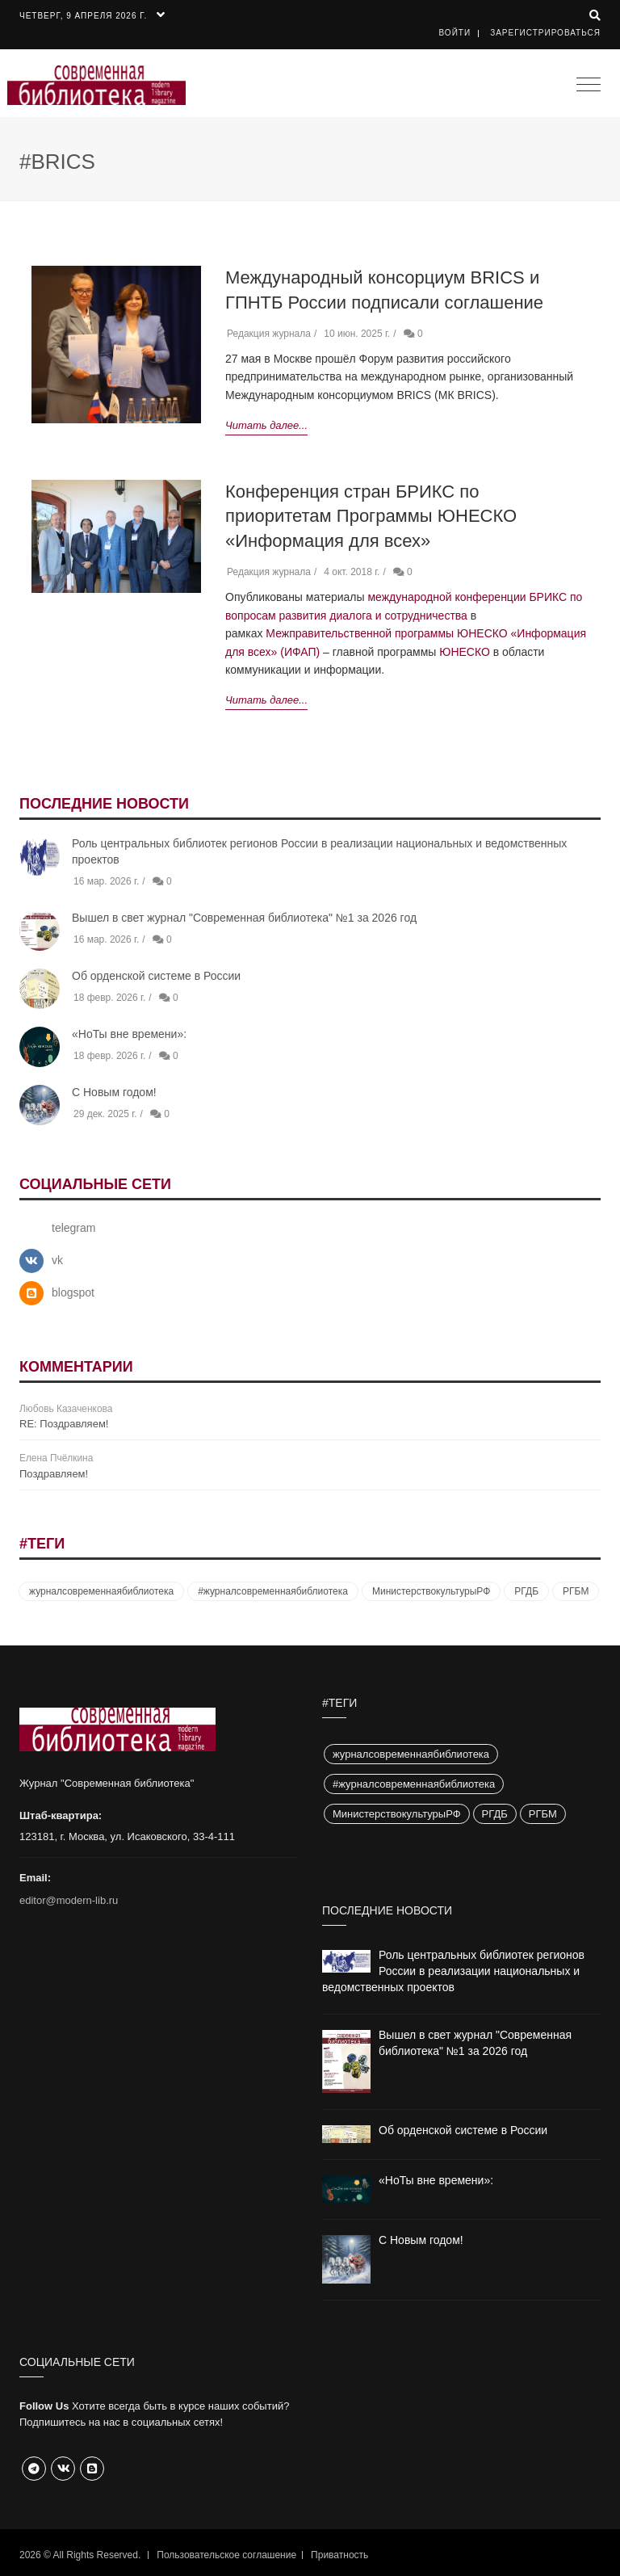 The width and height of the screenshot is (620, 2576). What do you see at coordinates (156, 975) in the screenshot?
I see `Об орденской системе в России` at bounding box center [156, 975].